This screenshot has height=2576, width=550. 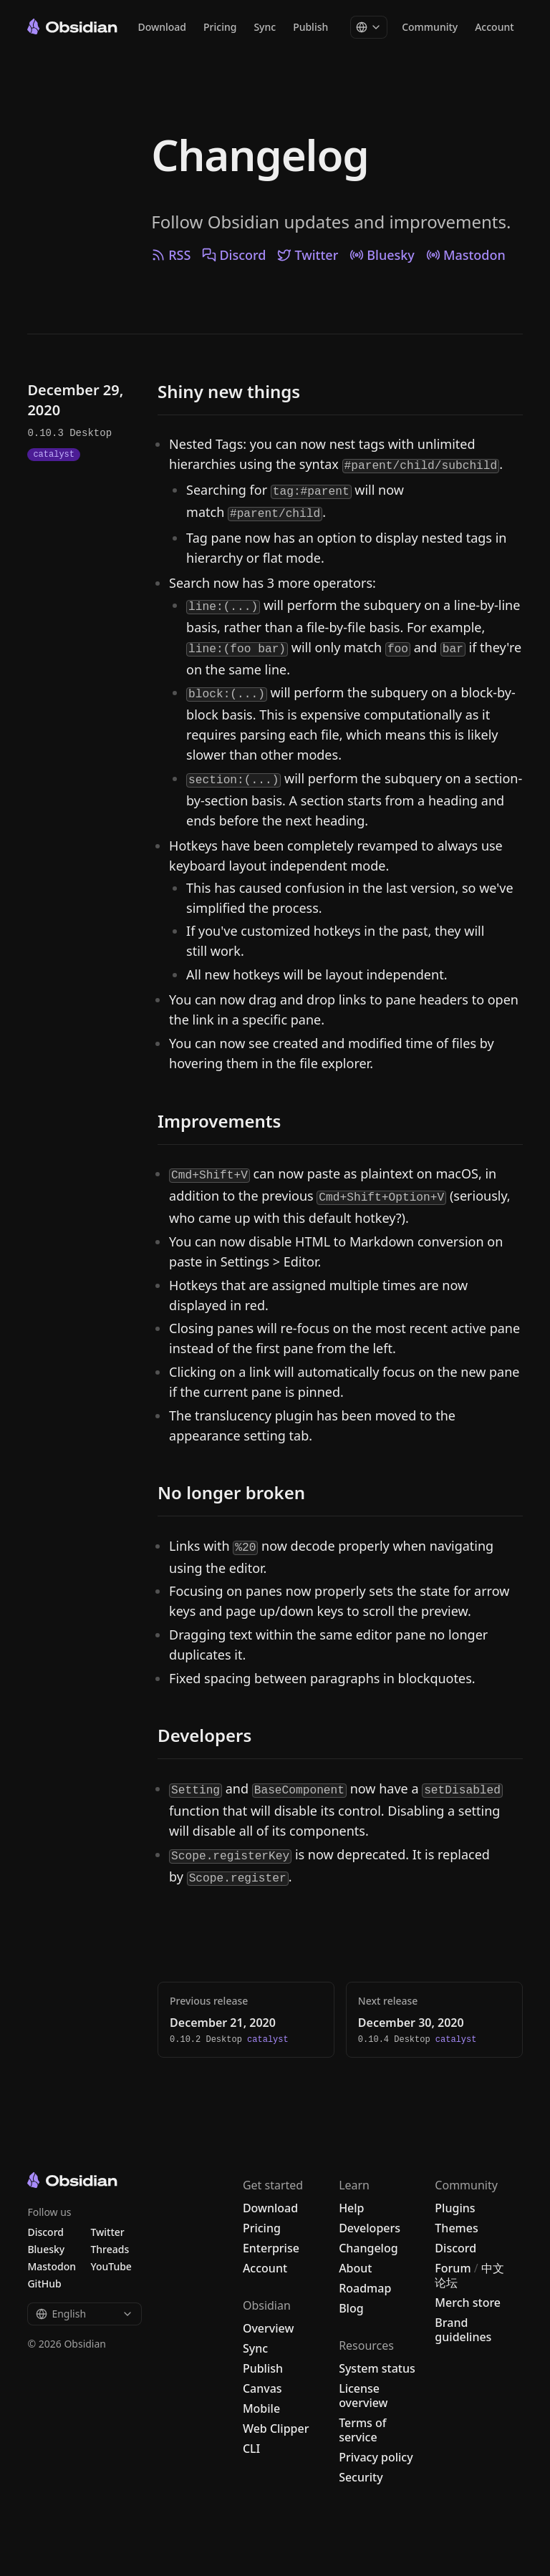 What do you see at coordinates (307, 254) in the screenshot?
I see `Twitter` at bounding box center [307, 254].